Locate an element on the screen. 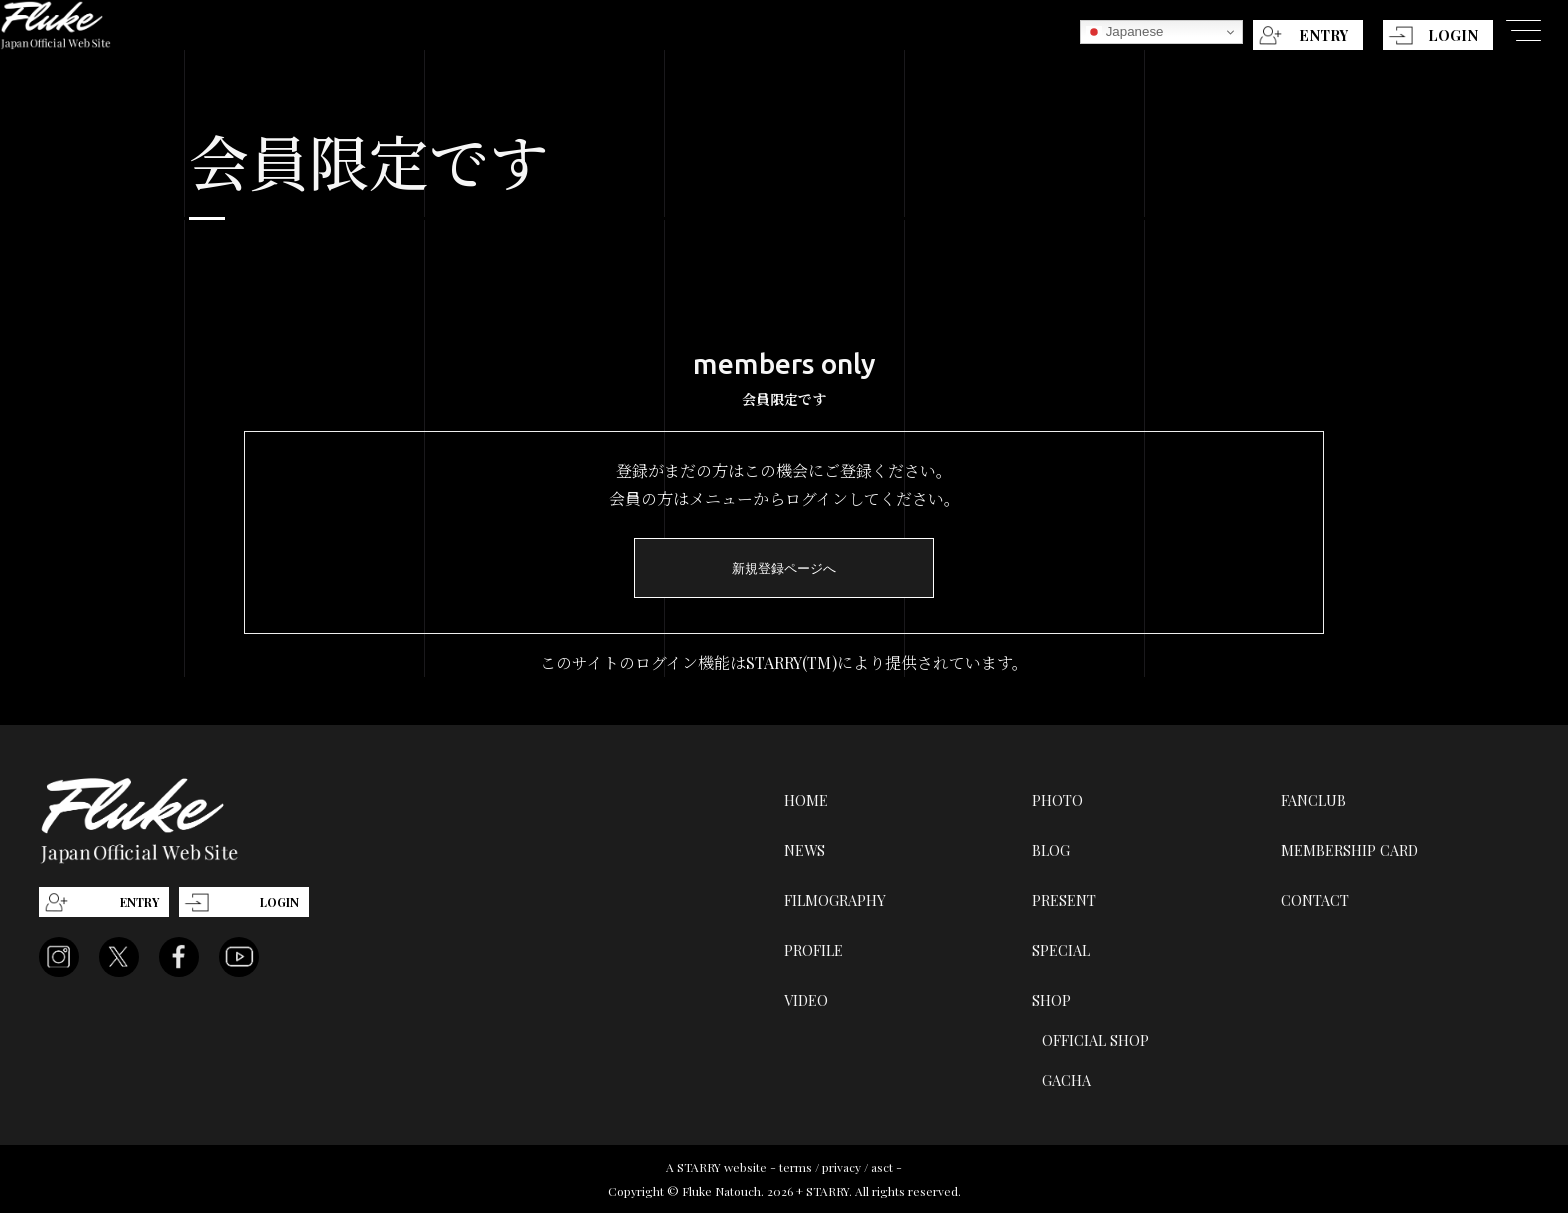 The image size is (1568, 1213). privacy is located at coordinates (841, 1167).